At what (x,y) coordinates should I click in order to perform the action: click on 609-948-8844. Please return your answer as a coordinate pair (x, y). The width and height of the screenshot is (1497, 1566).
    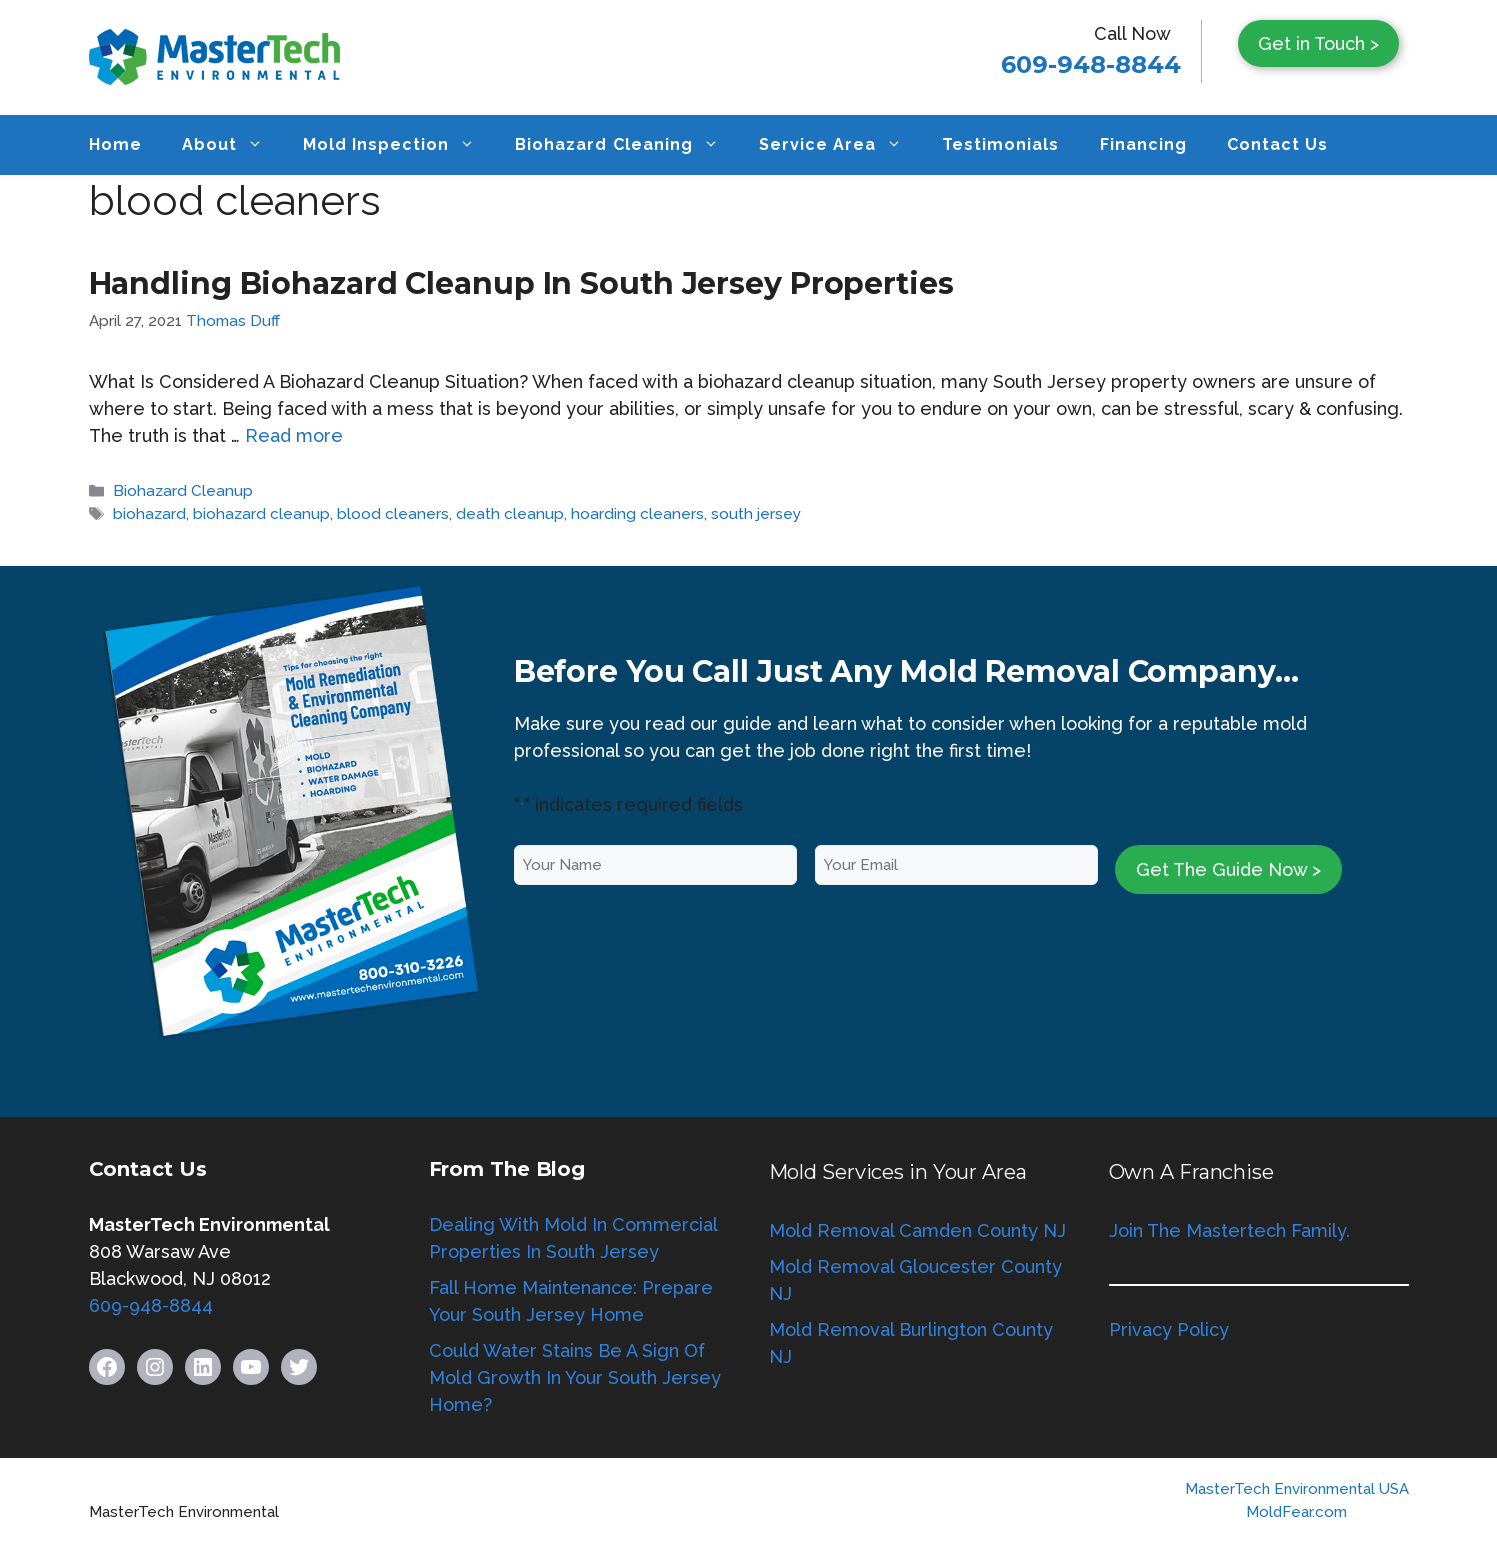
    Looking at the image, I should click on (1091, 64).